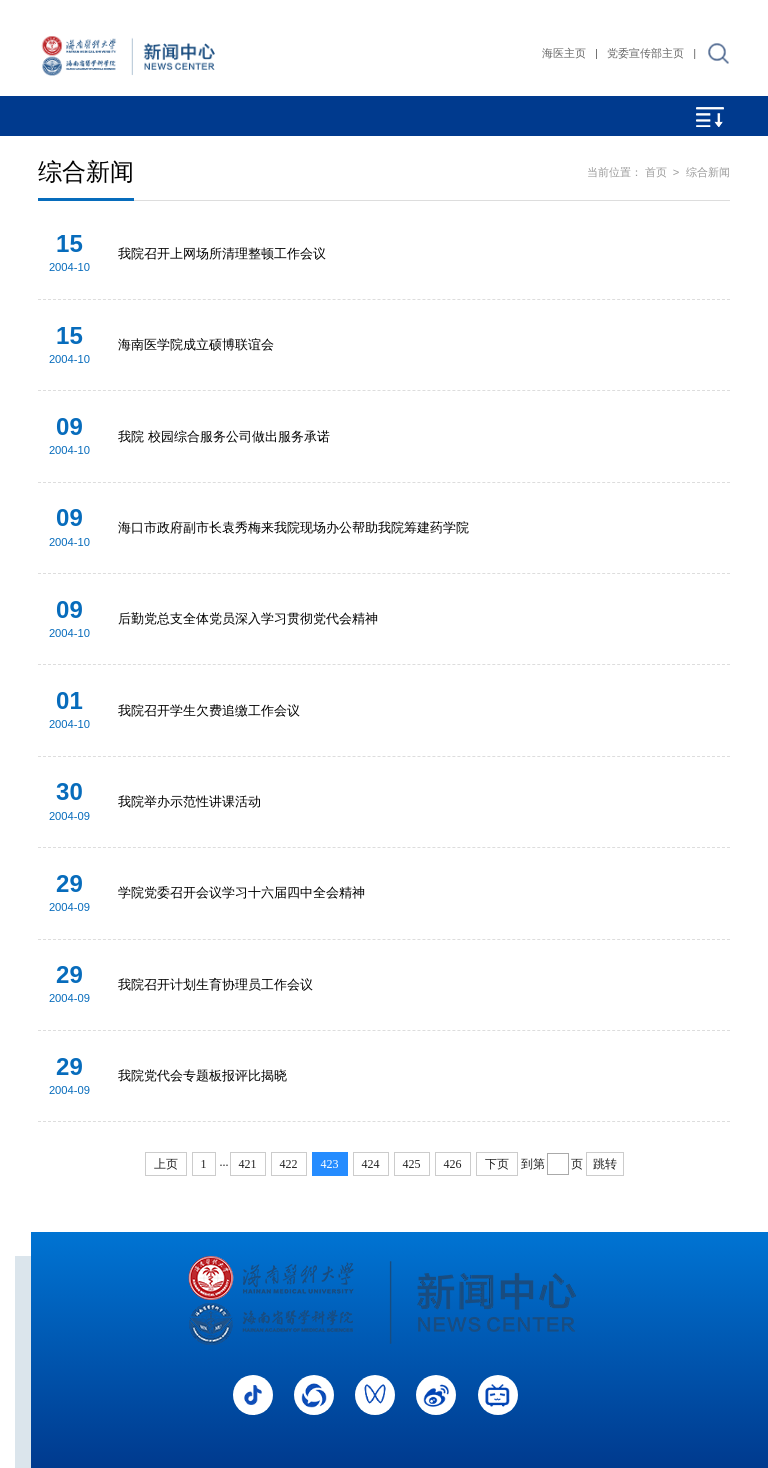 Image resolution: width=768 pixels, height=1468 pixels. I want to click on 首页, so click(656, 172).